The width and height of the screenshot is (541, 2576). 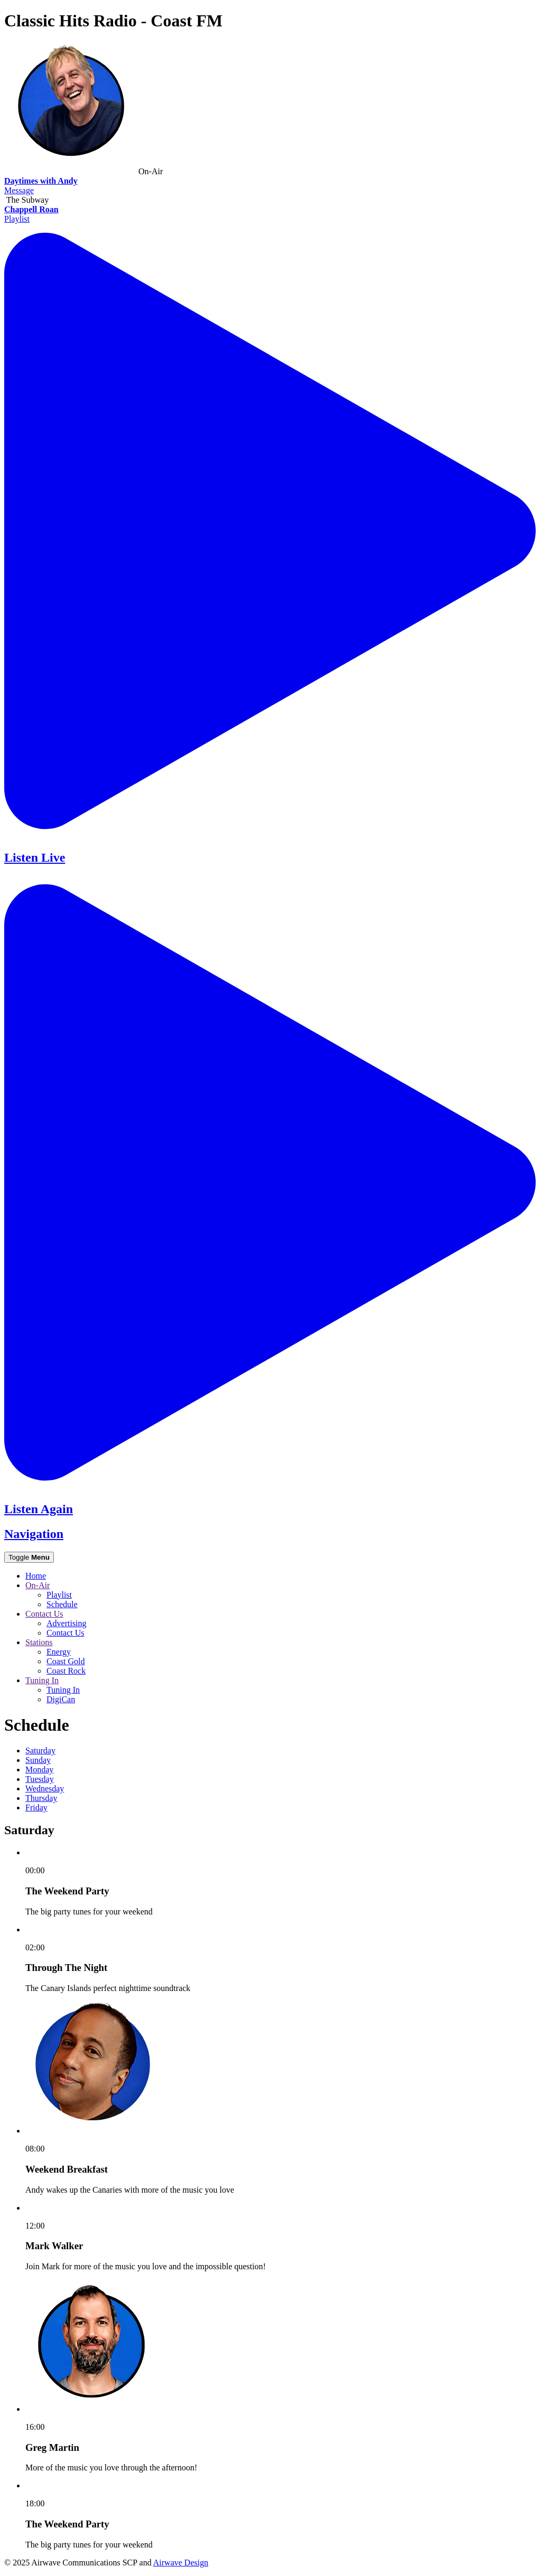 What do you see at coordinates (58, 1651) in the screenshot?
I see `Energy` at bounding box center [58, 1651].